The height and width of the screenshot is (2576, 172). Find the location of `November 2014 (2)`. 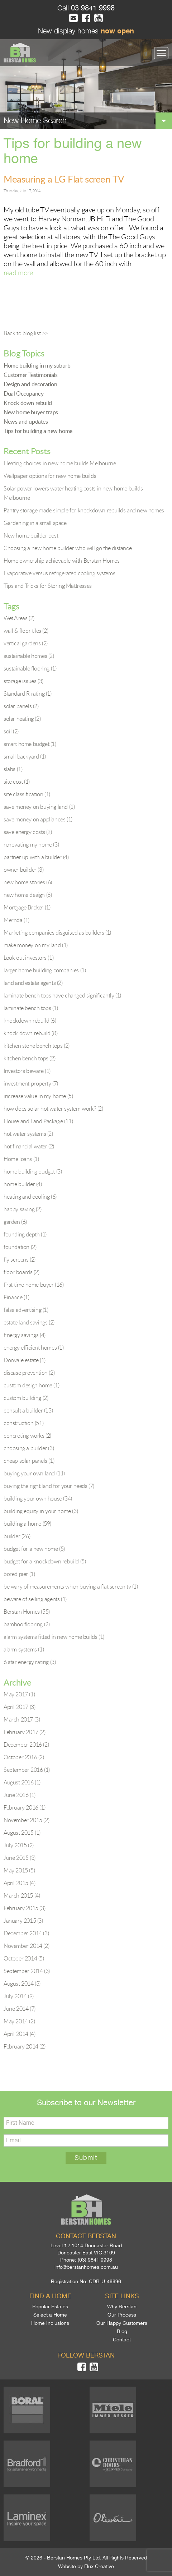

November 2014 (2) is located at coordinates (26, 1946).